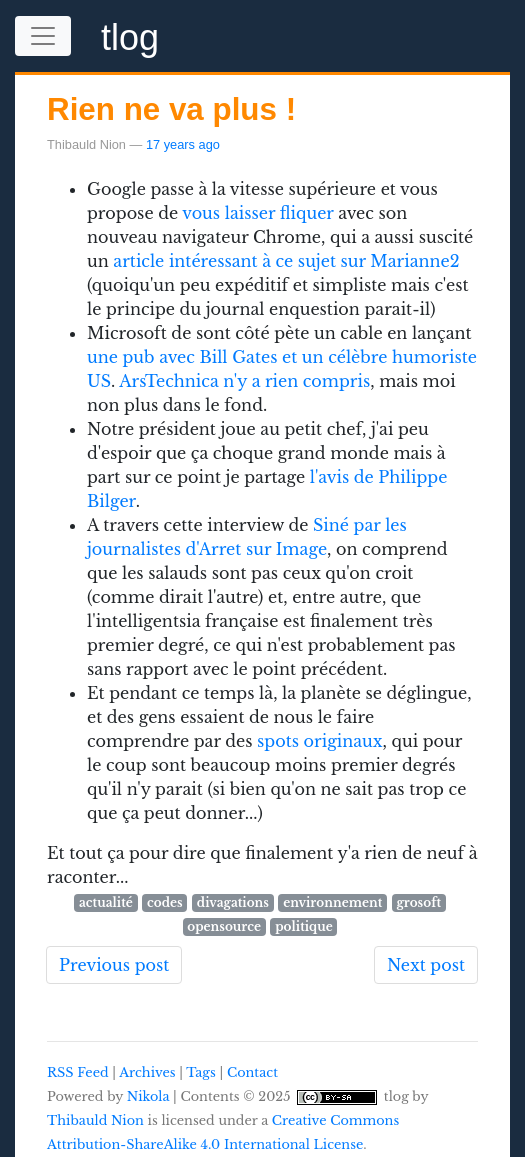  Describe the element at coordinates (147, 1072) in the screenshot. I see `Archives` at that location.